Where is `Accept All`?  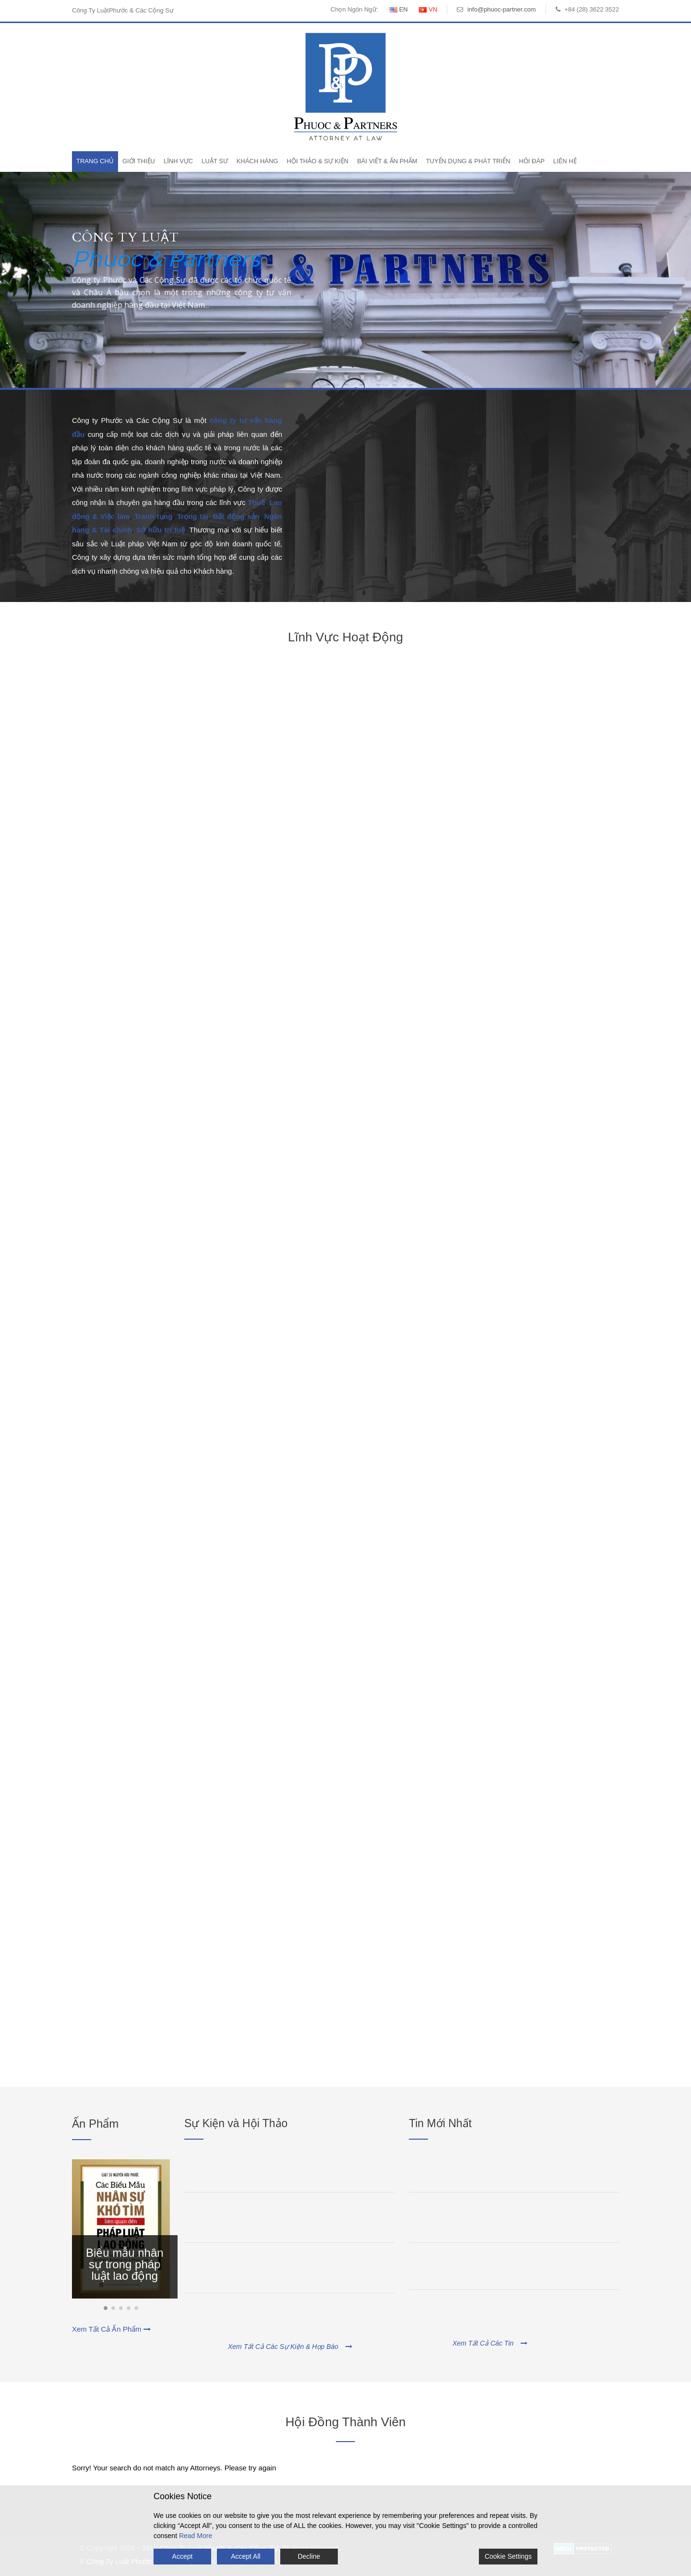
Accept All is located at coordinates (245, 2556).